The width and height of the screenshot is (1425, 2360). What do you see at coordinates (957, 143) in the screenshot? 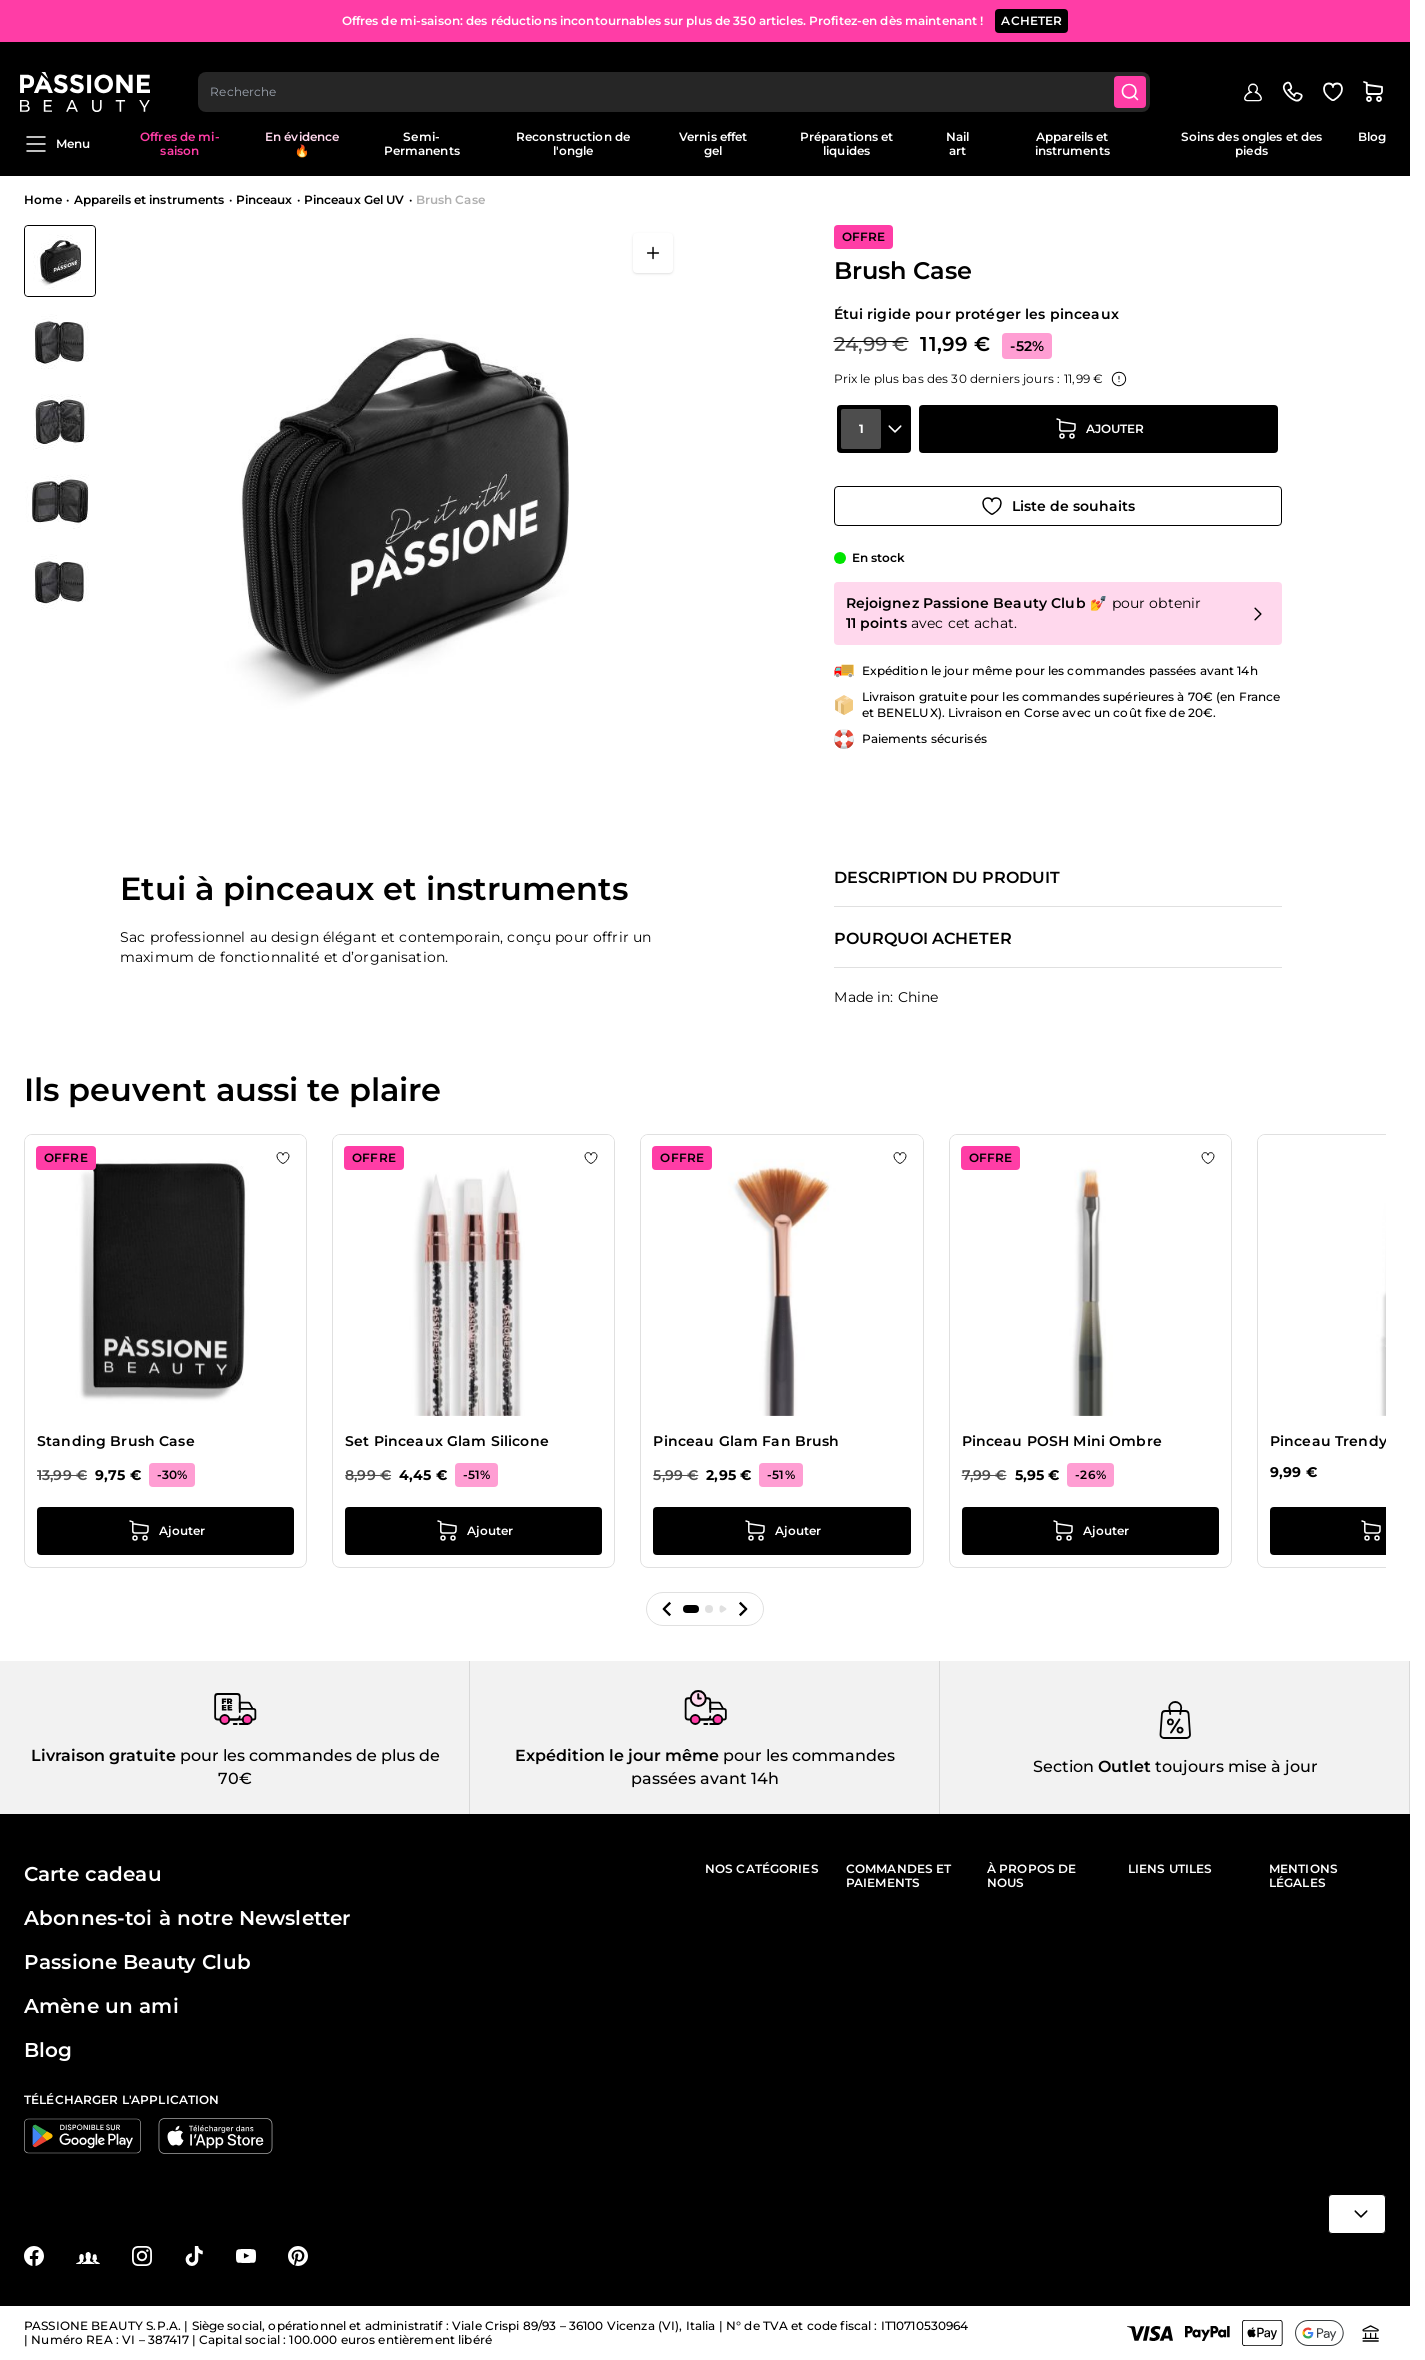
I see `Nail art` at bounding box center [957, 143].